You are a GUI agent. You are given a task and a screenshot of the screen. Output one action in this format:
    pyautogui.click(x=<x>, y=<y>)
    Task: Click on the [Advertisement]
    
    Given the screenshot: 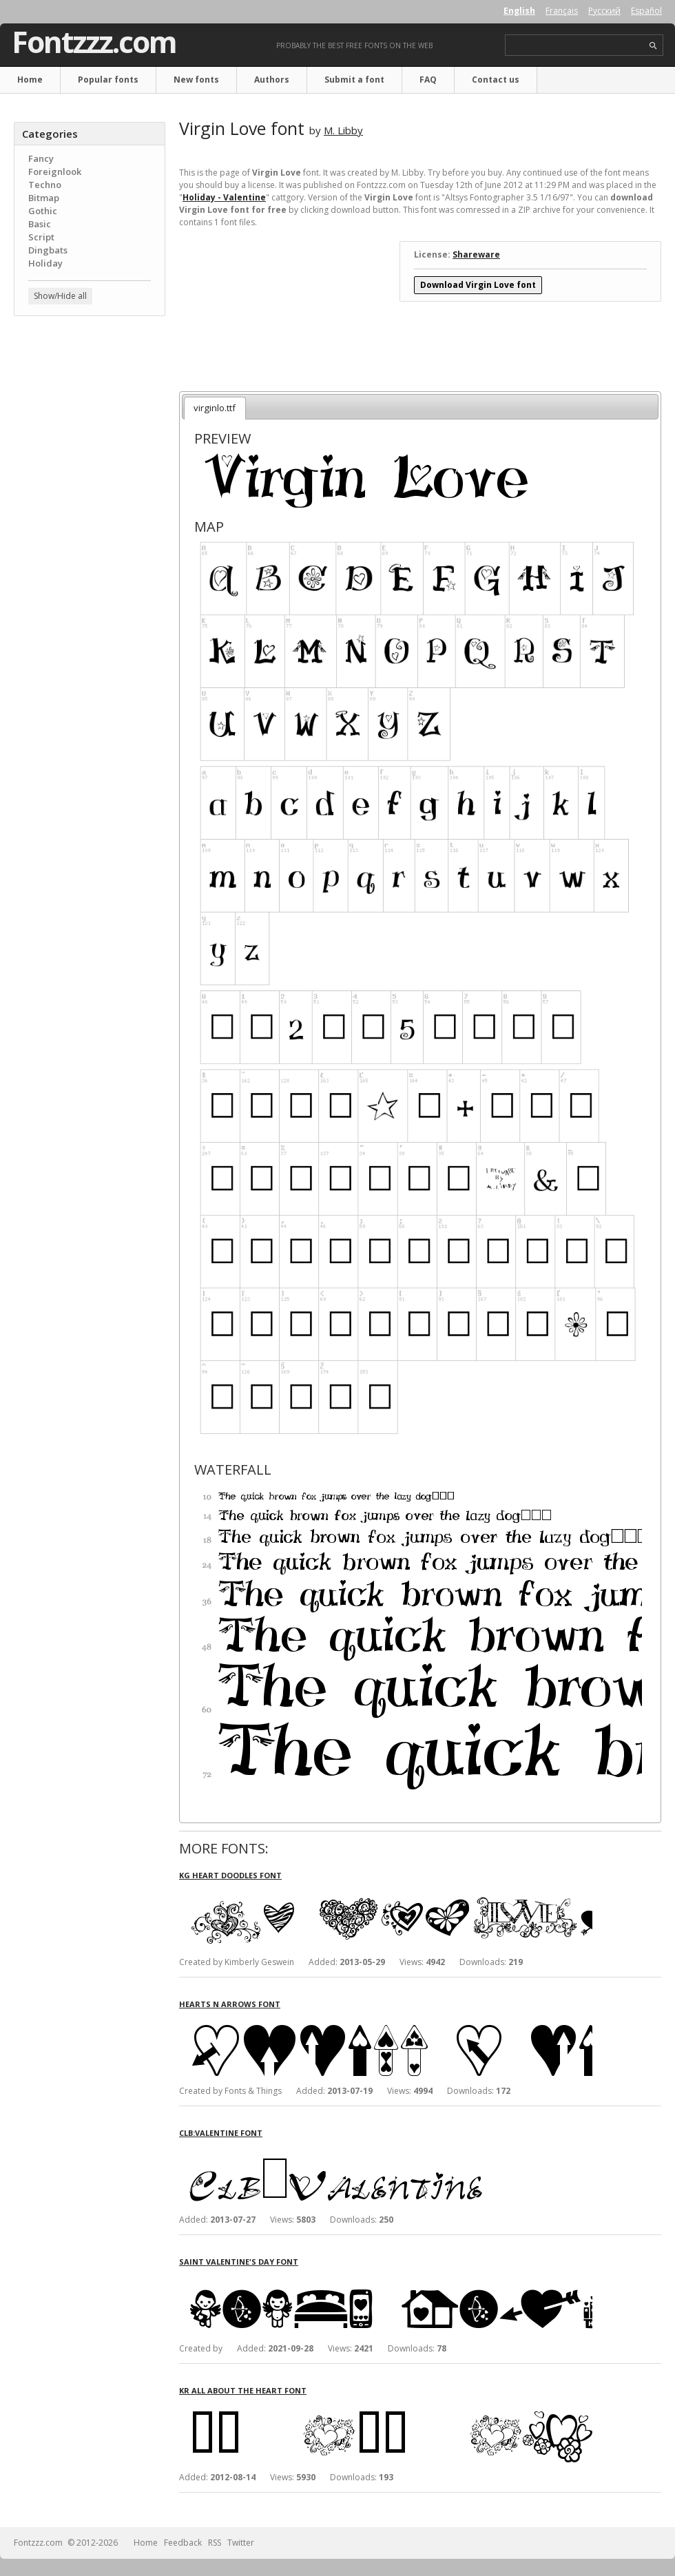 What is the action you would take?
    pyautogui.click(x=89, y=410)
    